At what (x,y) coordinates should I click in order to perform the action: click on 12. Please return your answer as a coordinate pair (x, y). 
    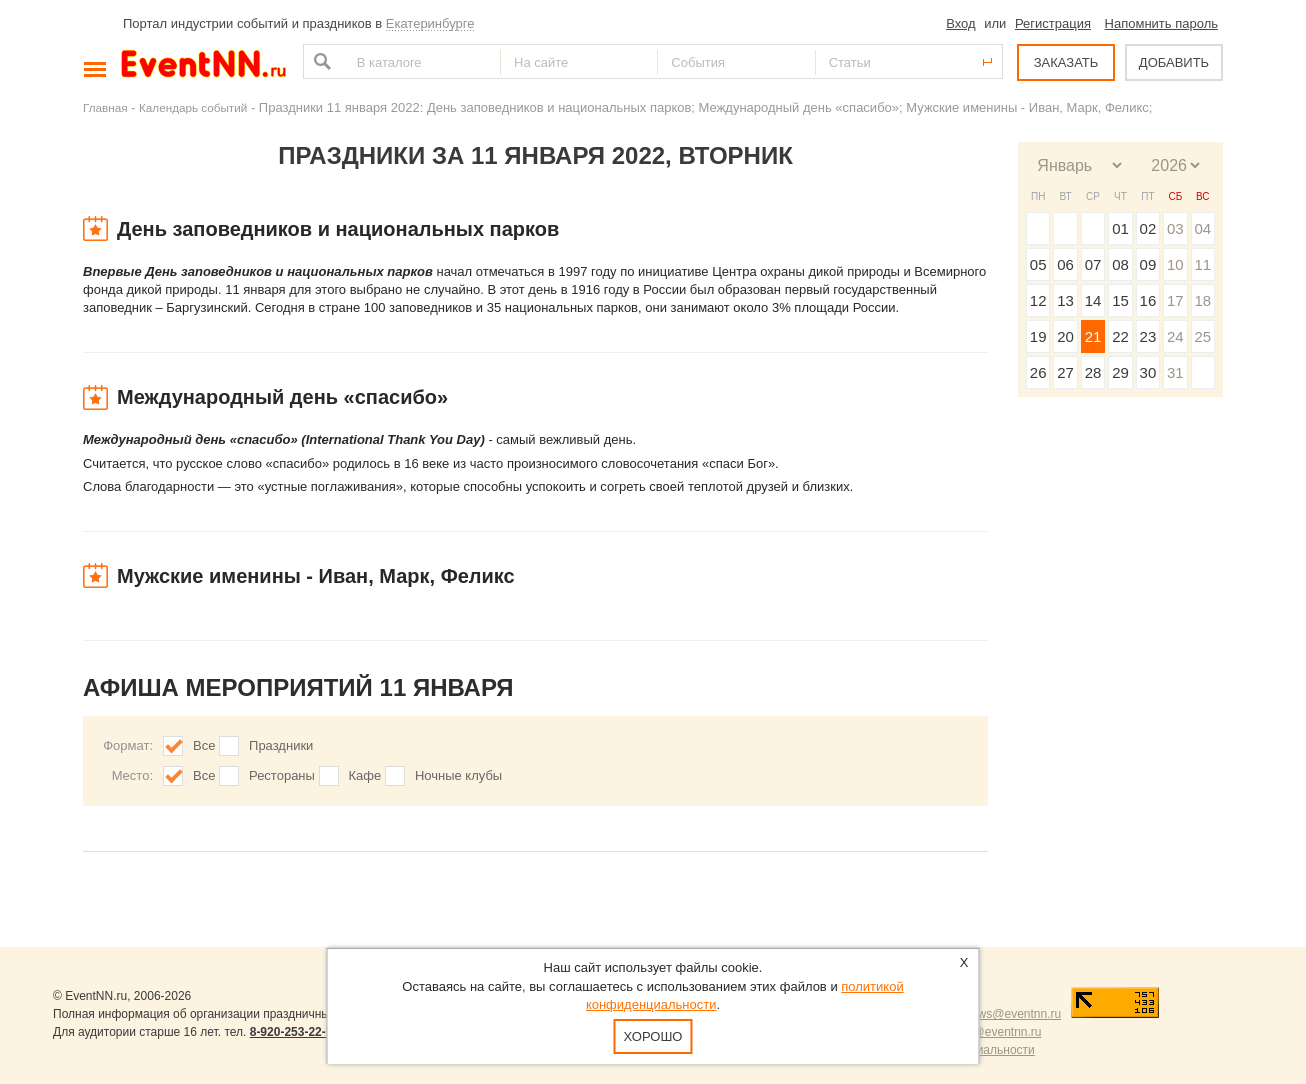
    Looking at the image, I should click on (1038, 300).